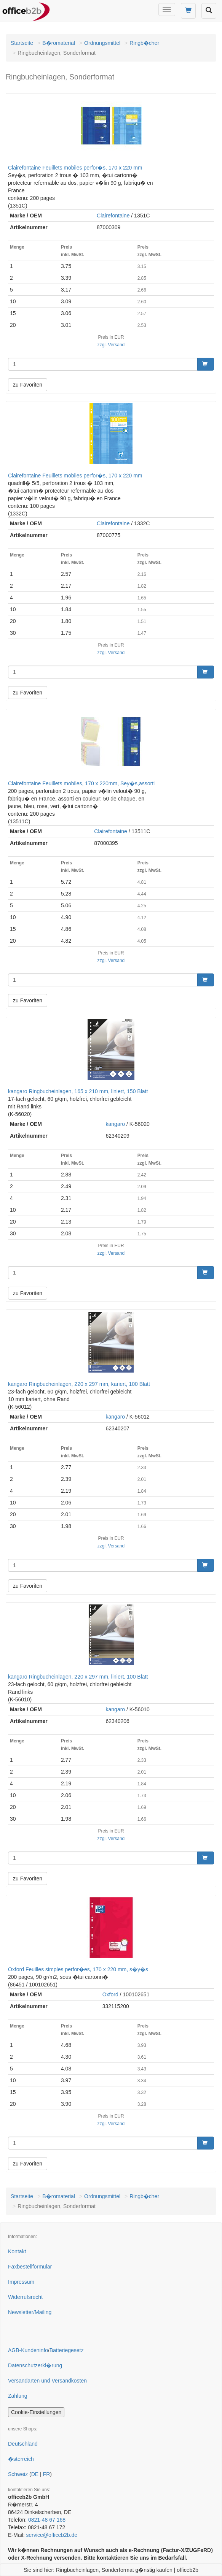  What do you see at coordinates (23, 2444) in the screenshot?
I see `Deutschland` at bounding box center [23, 2444].